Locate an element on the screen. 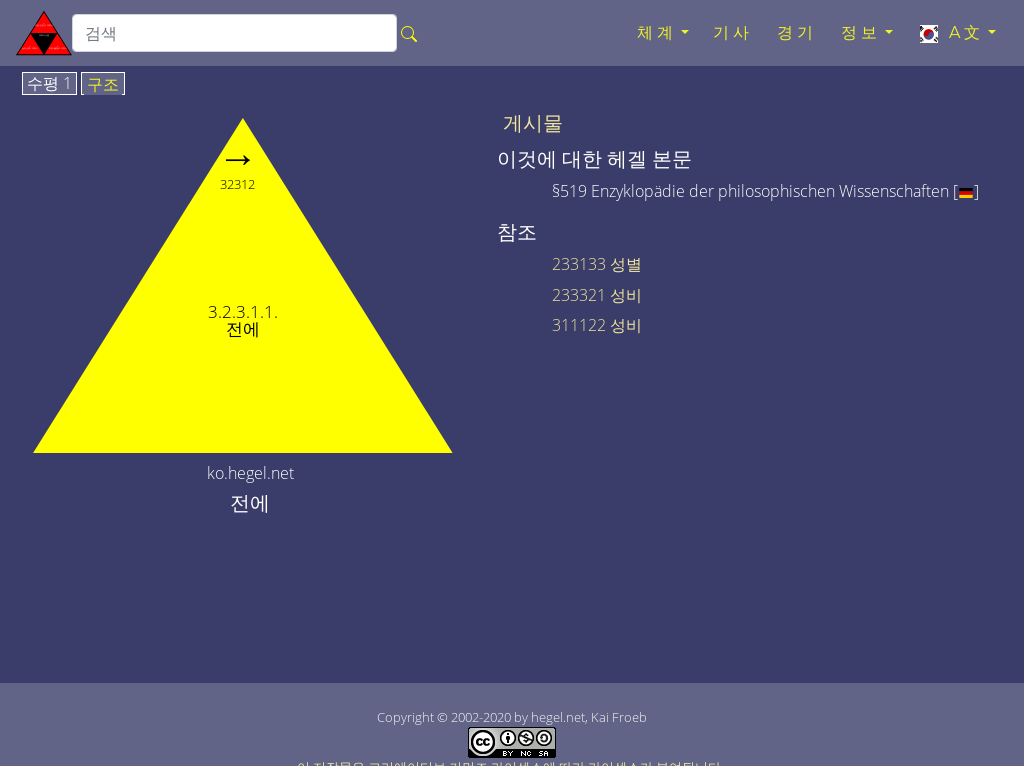 The image size is (1024, 766). 수평 1 [tab] is located at coordinates (49, 84).